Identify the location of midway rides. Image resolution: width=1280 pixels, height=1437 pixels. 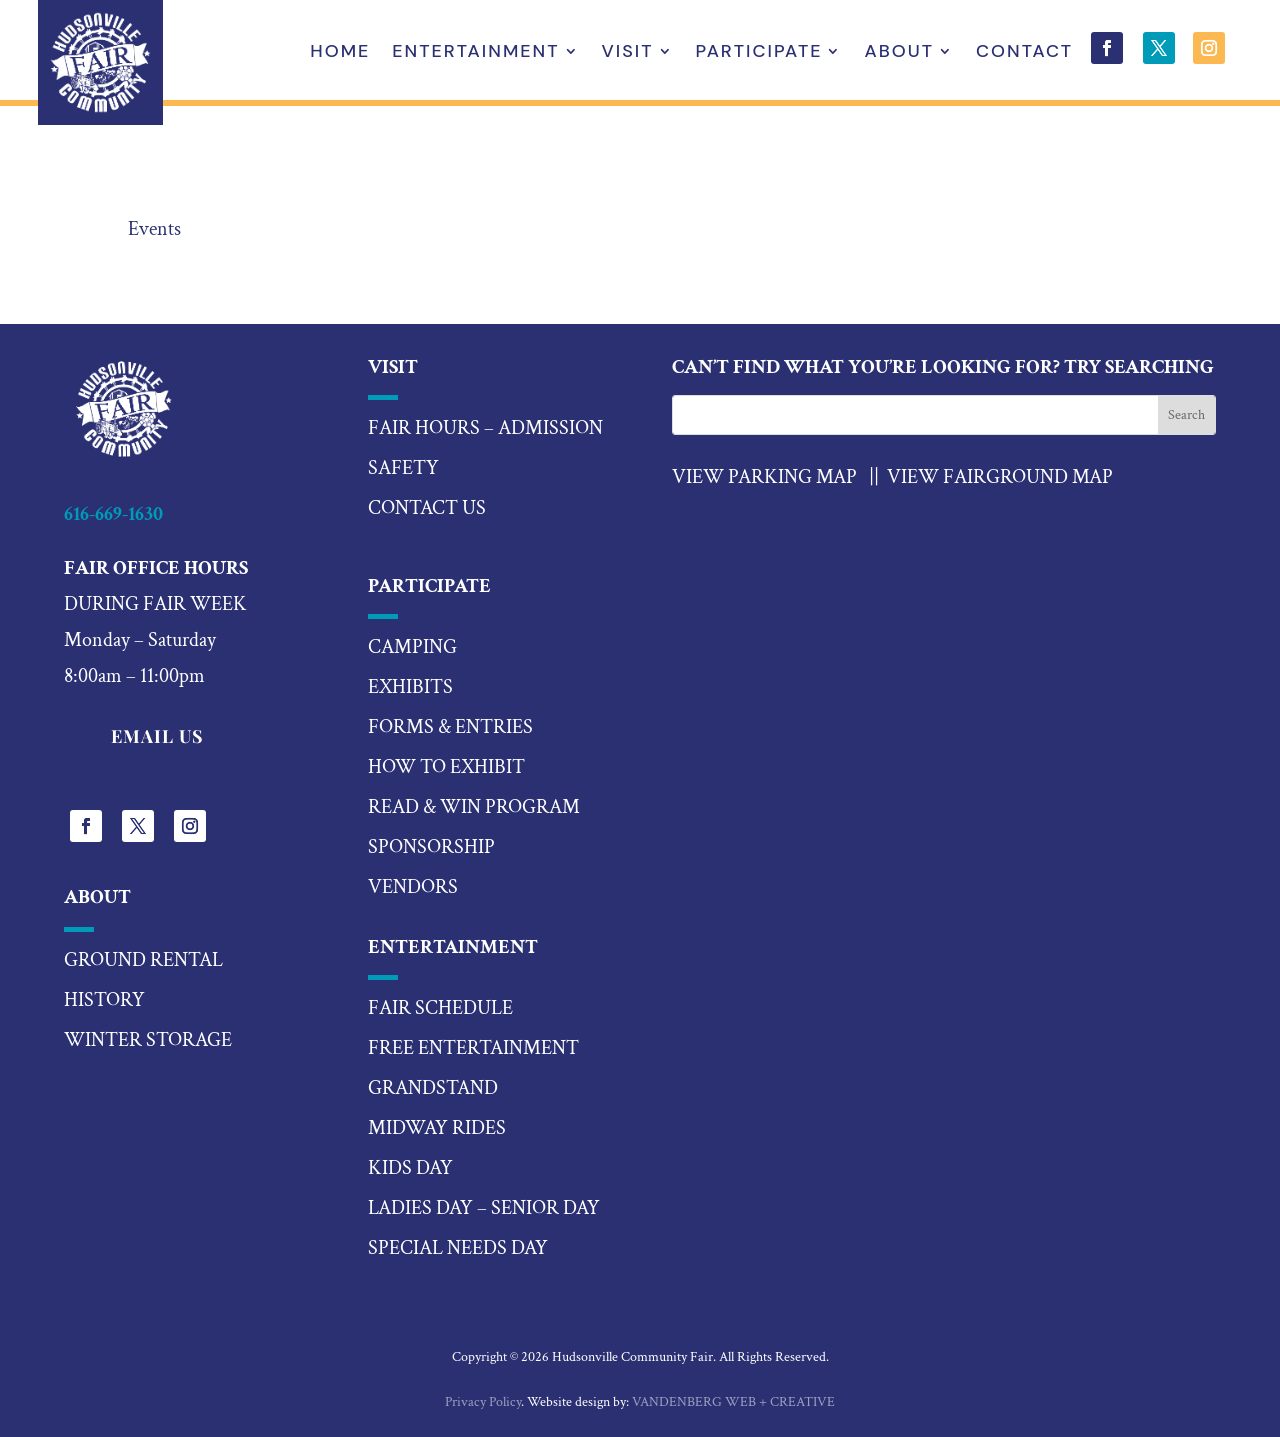
(437, 1128).